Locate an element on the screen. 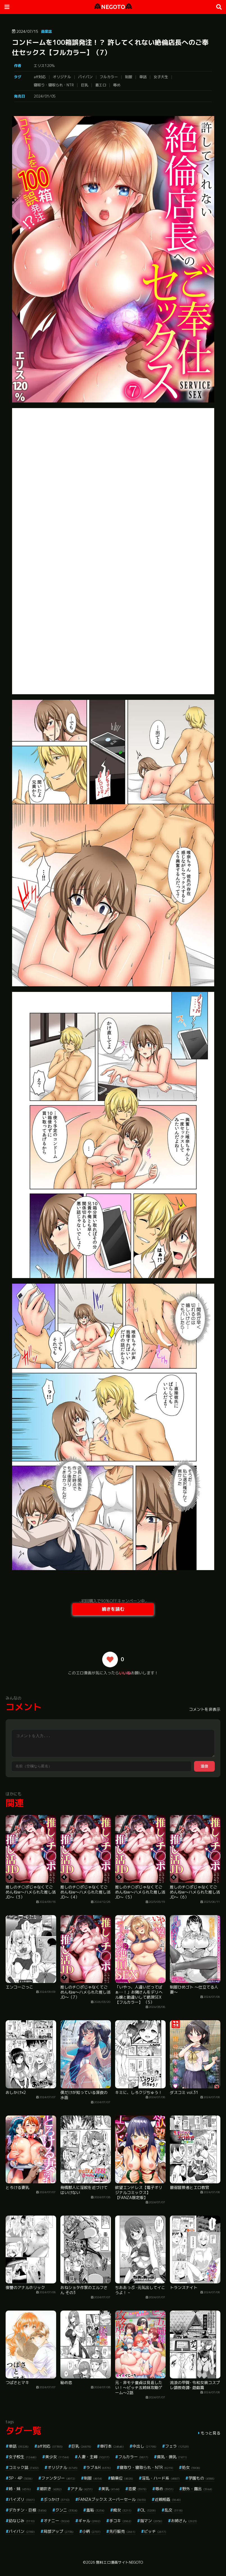  野外・露出 is located at coordinates (197, 2488).